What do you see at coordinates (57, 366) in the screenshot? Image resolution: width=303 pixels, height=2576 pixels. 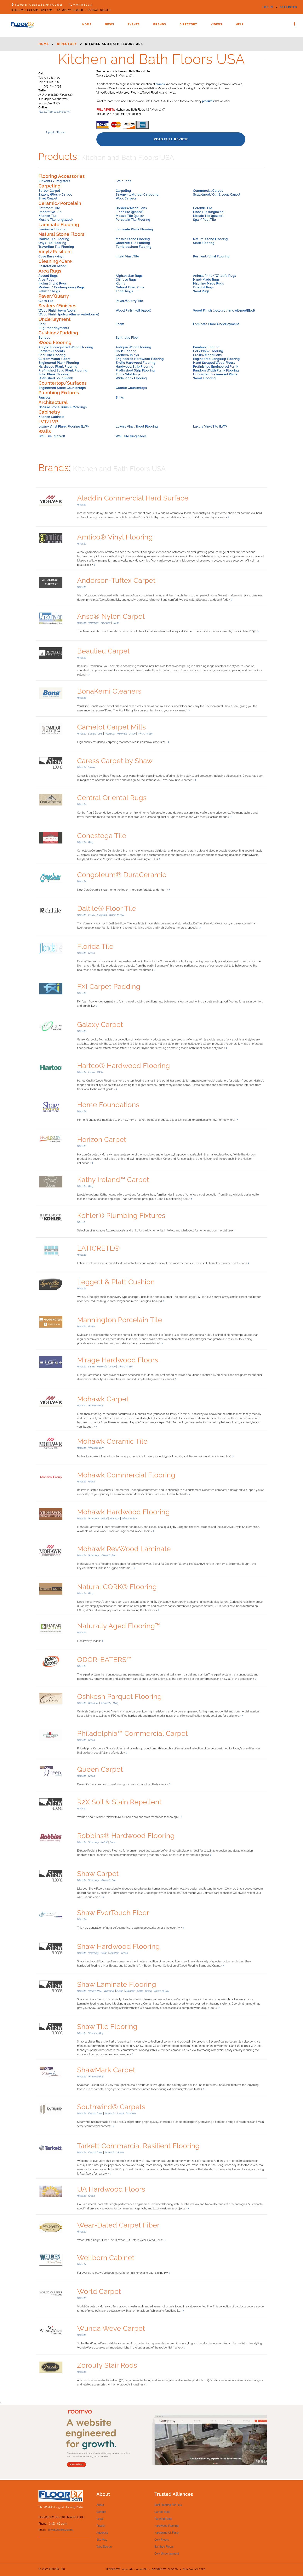 I see `Hardwood Plank Flooring` at bounding box center [57, 366].